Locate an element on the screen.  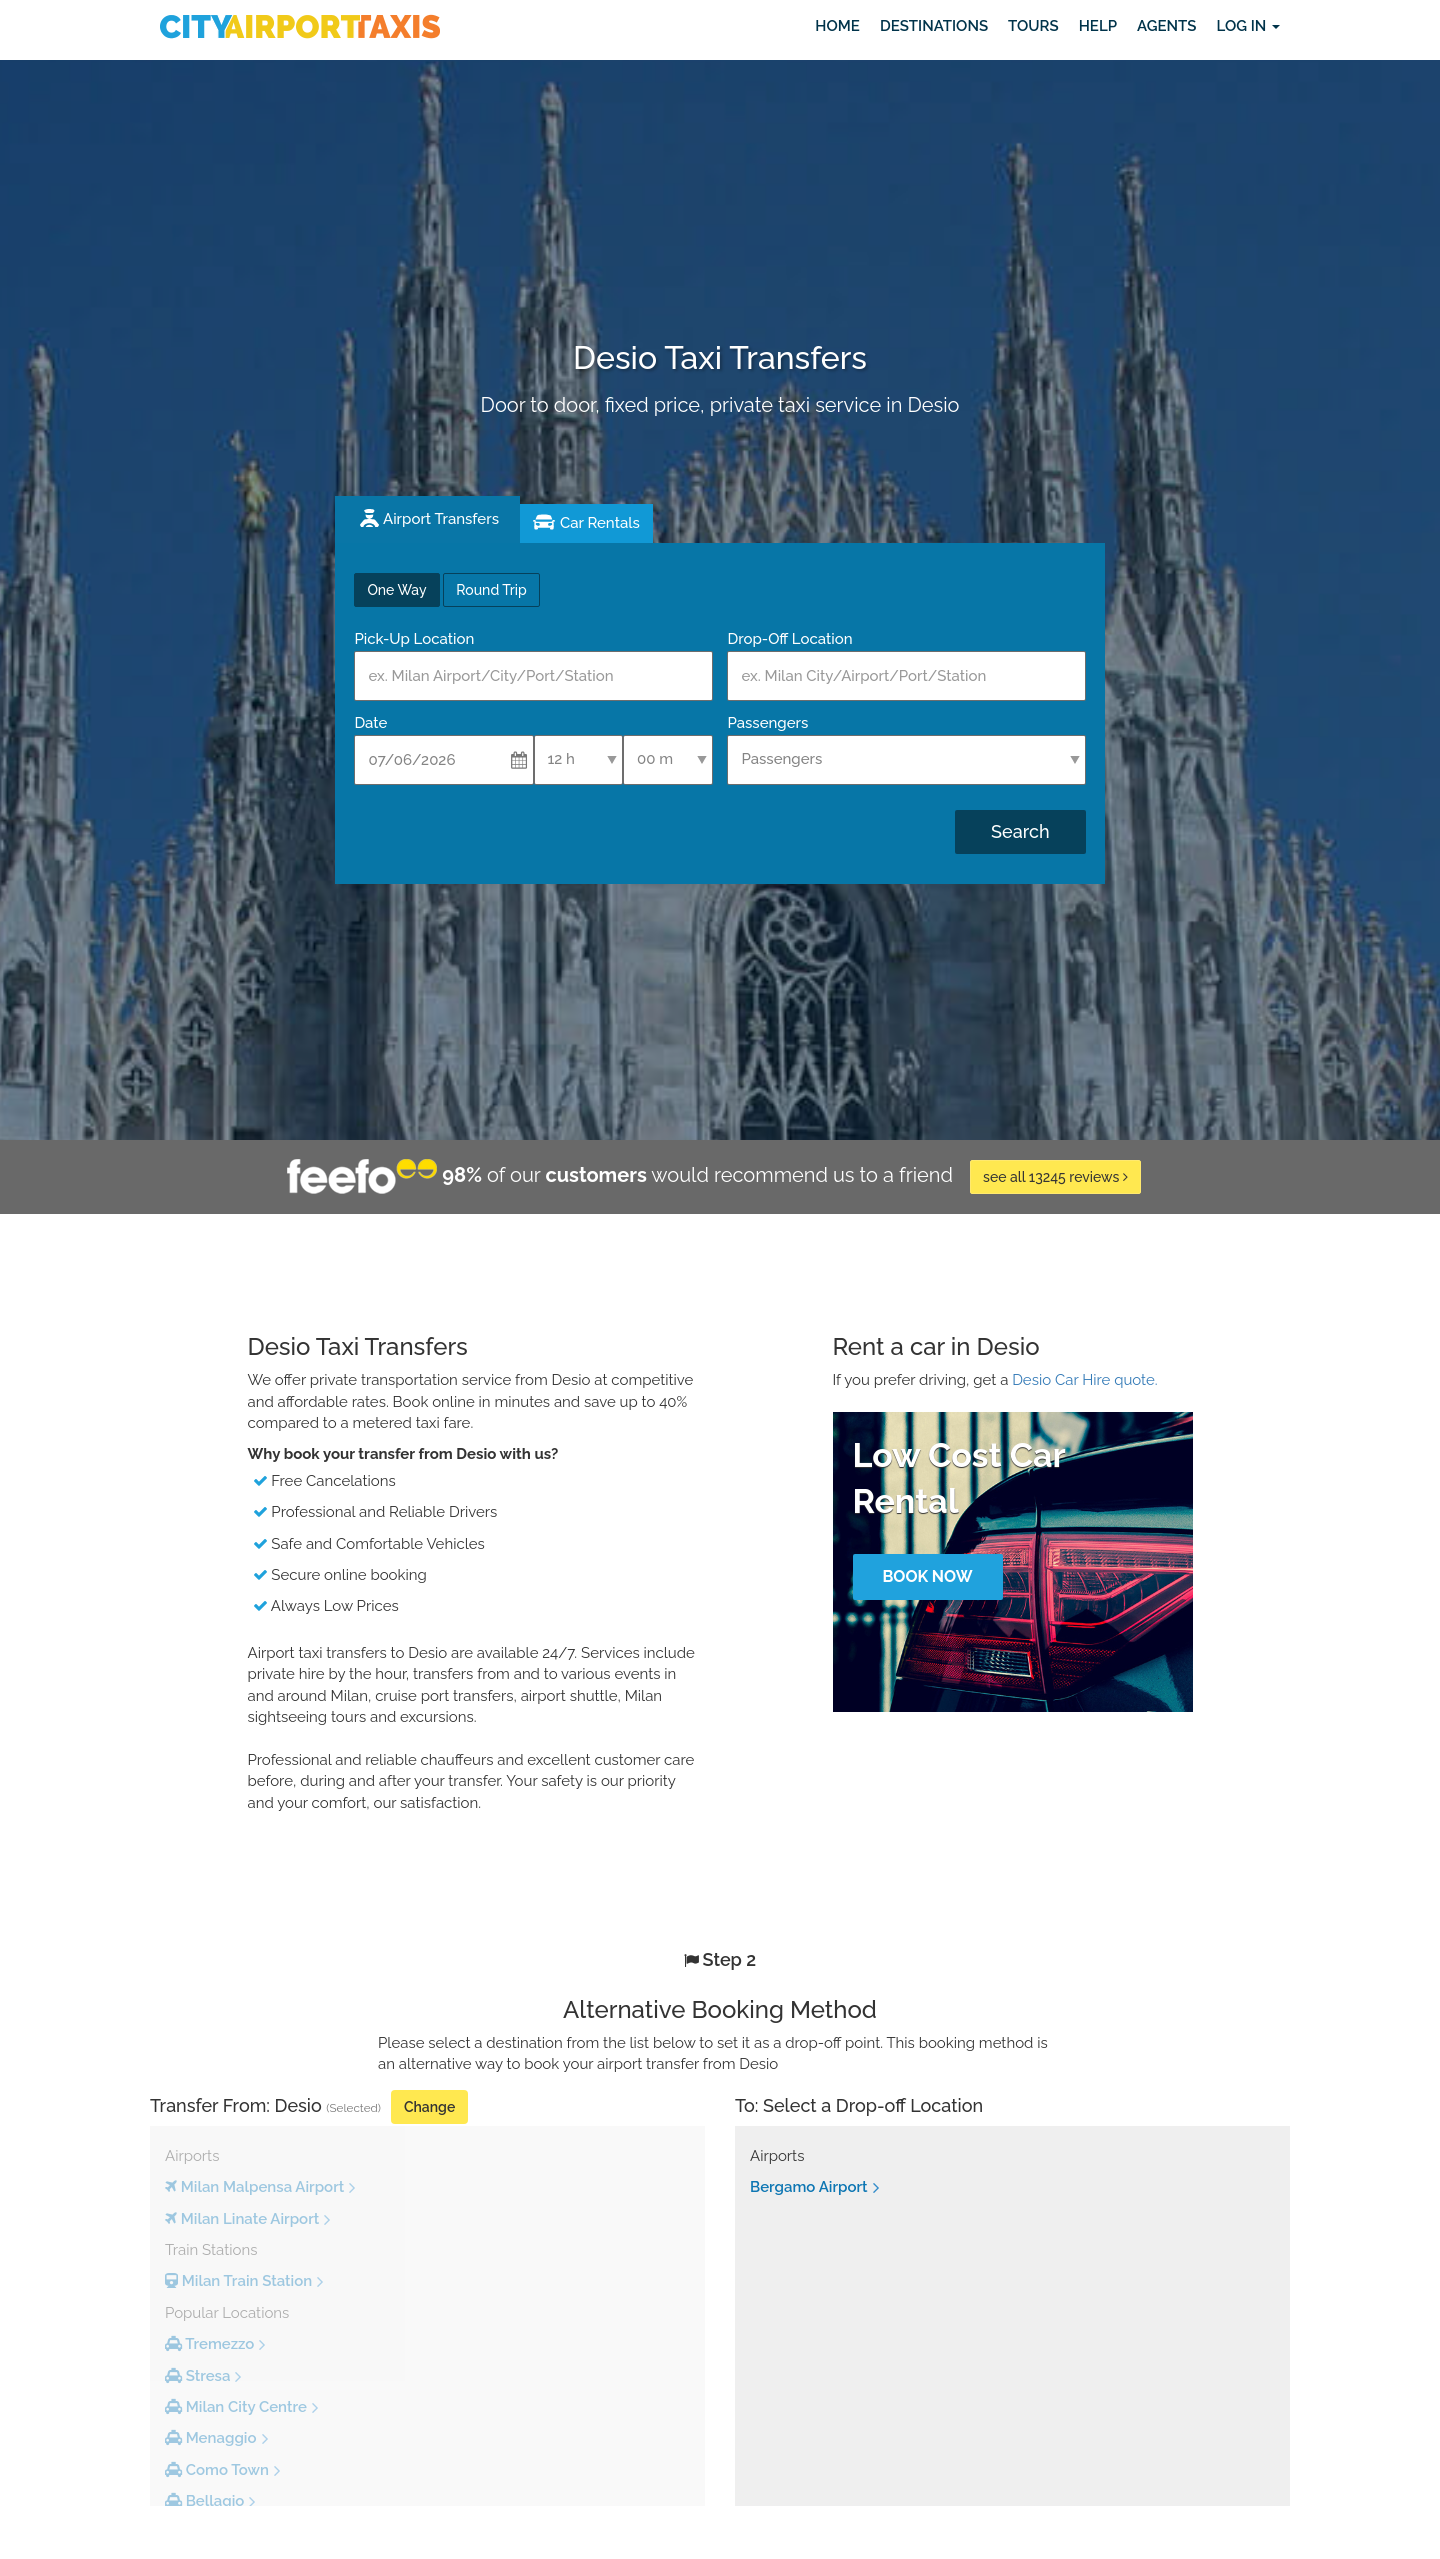
Drop-Off Location is located at coordinates (789, 639).